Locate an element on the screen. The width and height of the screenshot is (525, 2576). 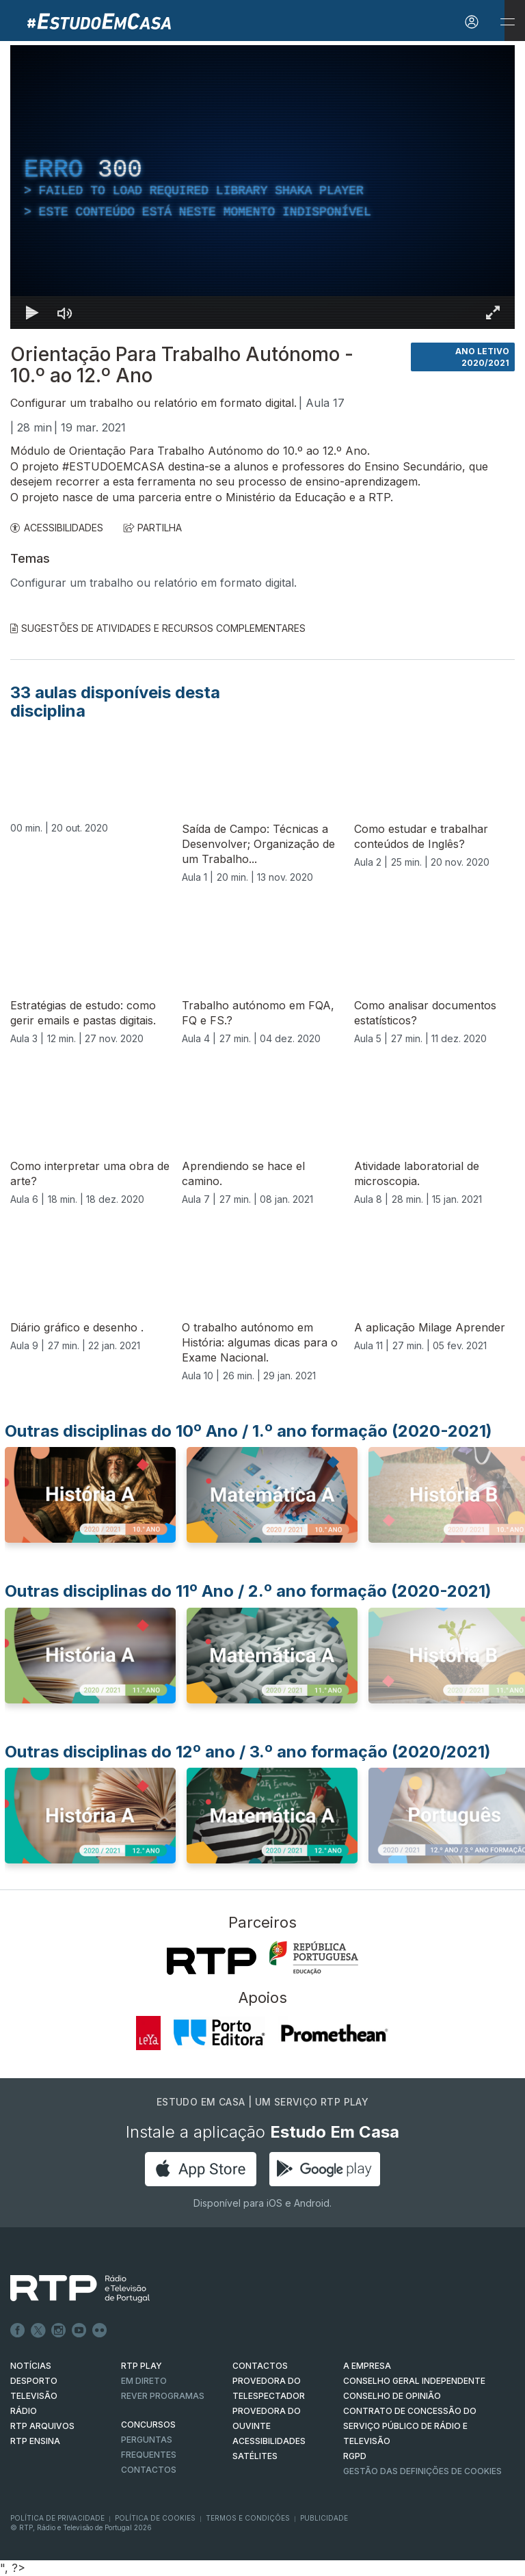
Facebook is located at coordinates (17, 2330).